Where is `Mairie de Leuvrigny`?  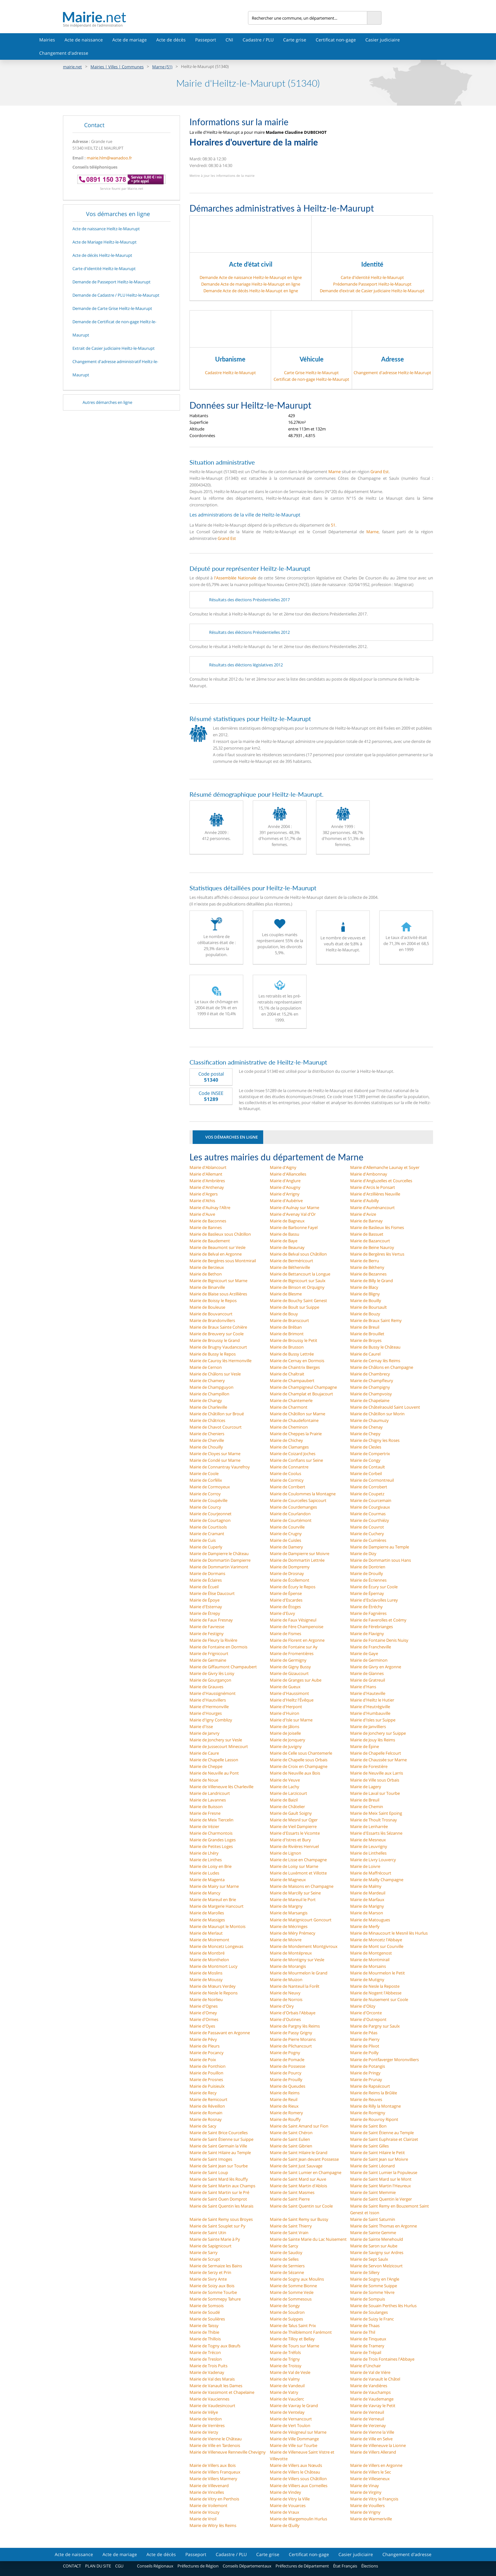
Mairie de Leuvrigny is located at coordinates (368, 1846).